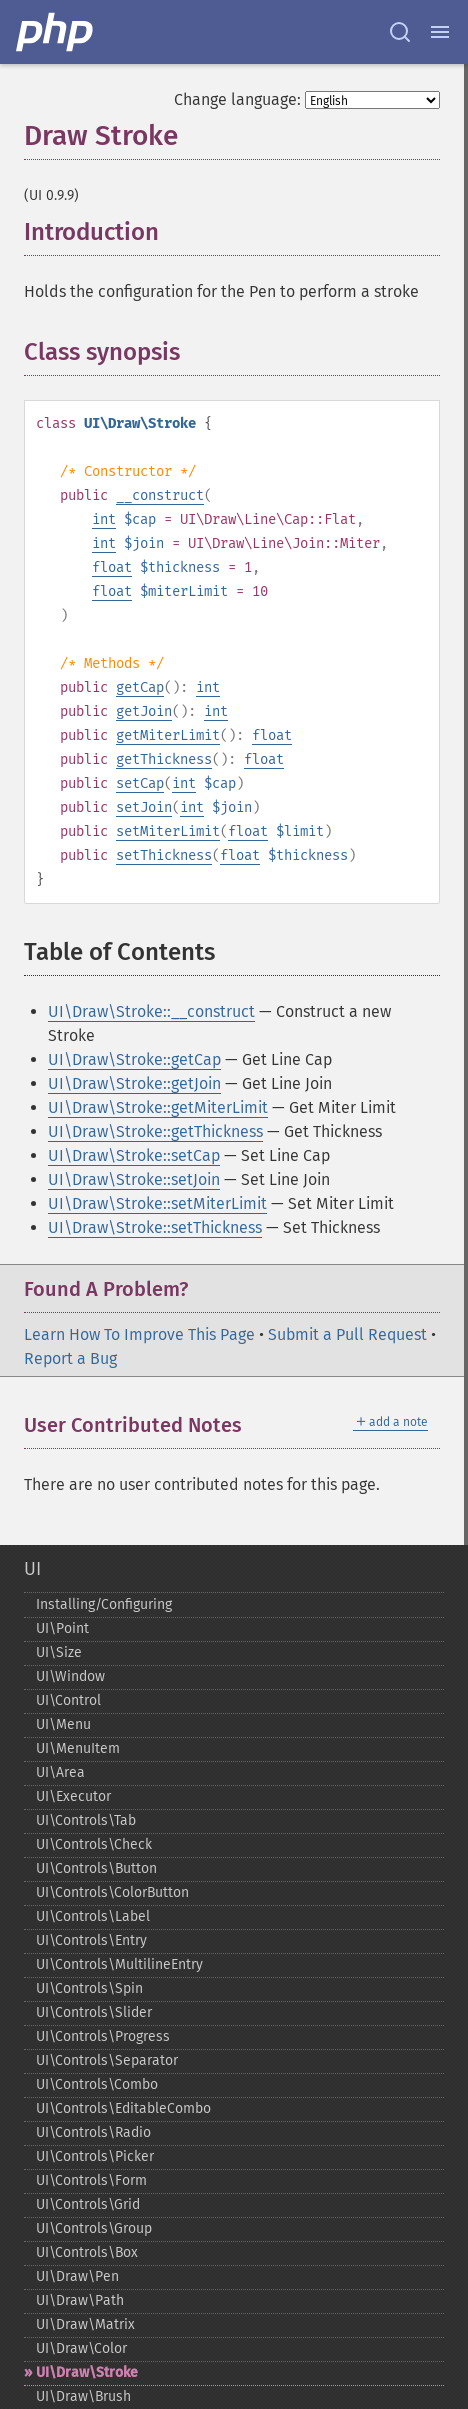 This screenshot has height=2409, width=468. I want to click on UI\Draw\Stroke, so click(87, 2372).